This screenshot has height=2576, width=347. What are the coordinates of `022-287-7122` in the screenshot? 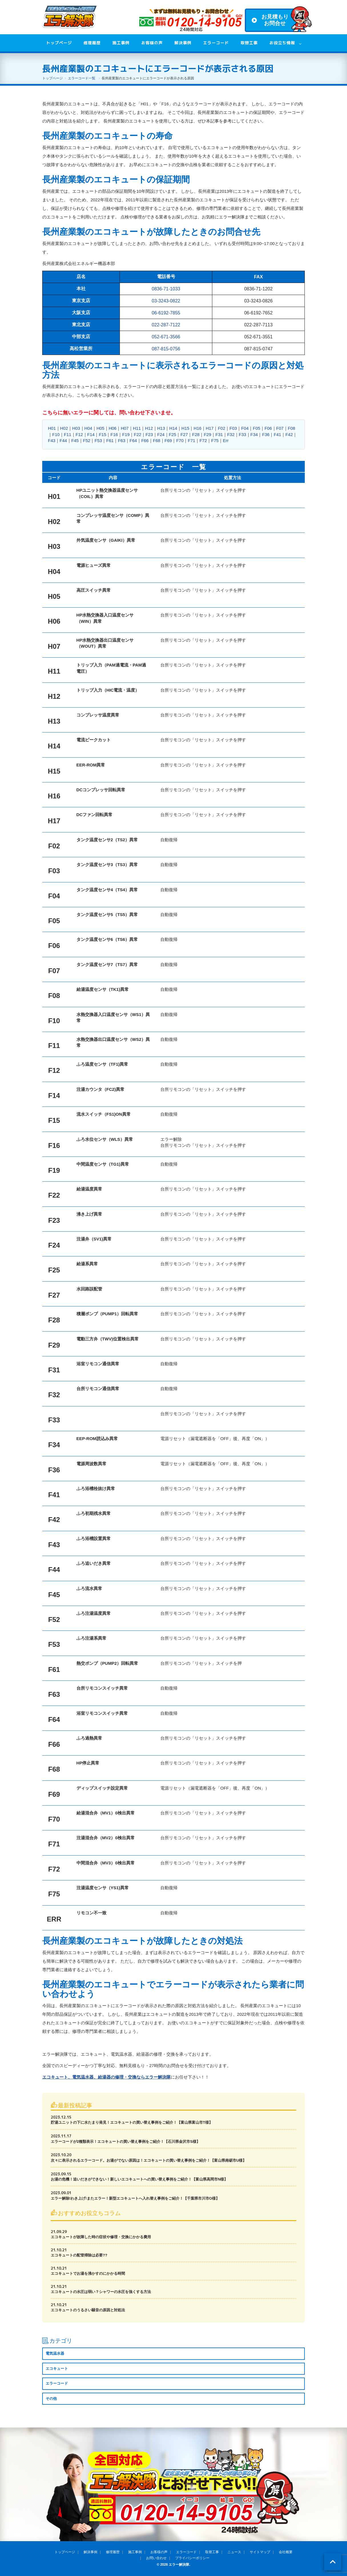 It's located at (166, 324).